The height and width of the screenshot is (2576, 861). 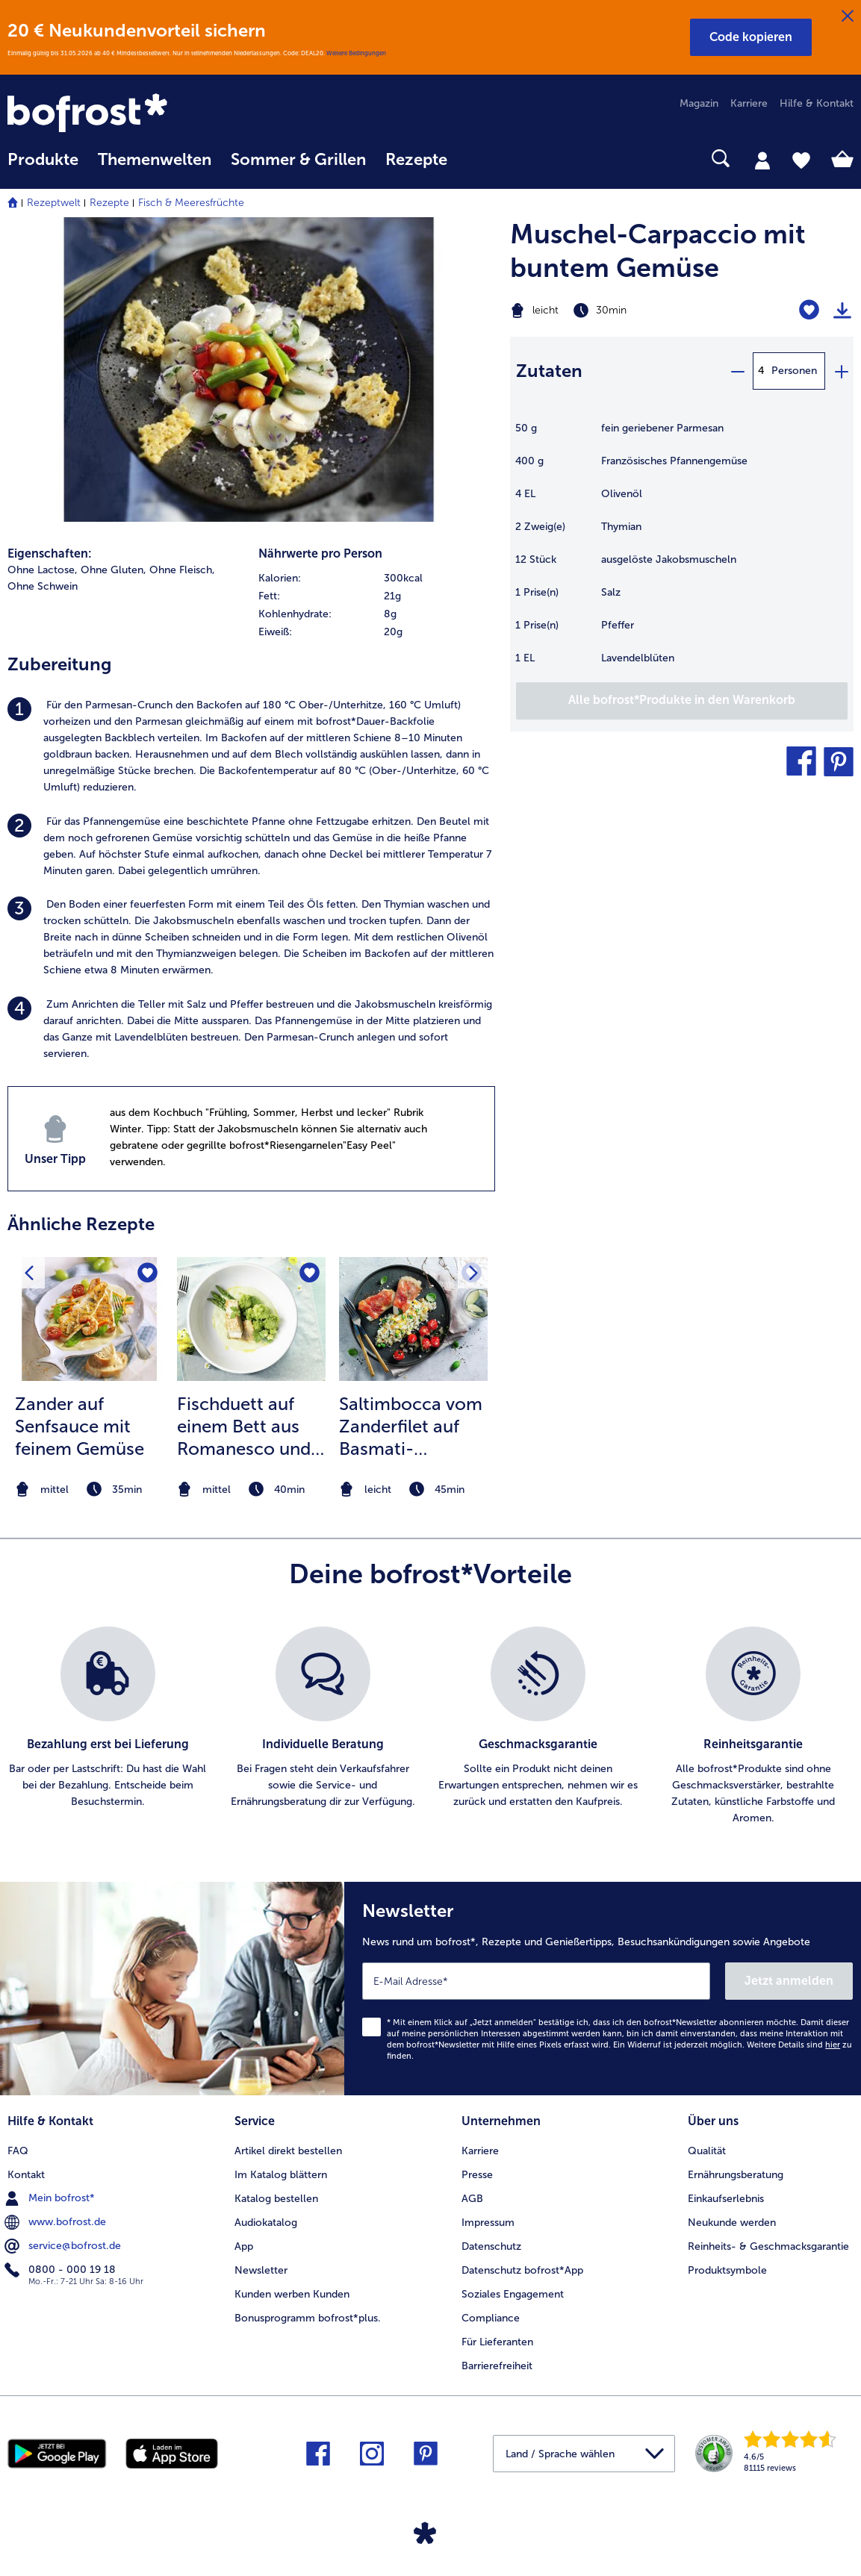 I want to click on Magazin [menuitem], so click(x=699, y=103).